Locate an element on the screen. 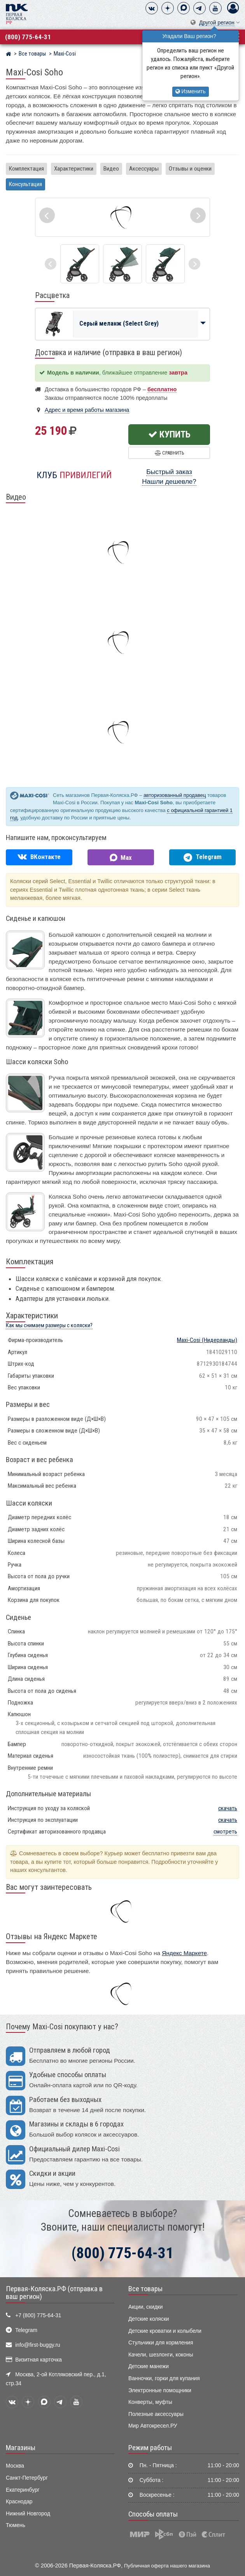 The width and height of the screenshot is (245, 2576). Сравнить is located at coordinates (169, 453).